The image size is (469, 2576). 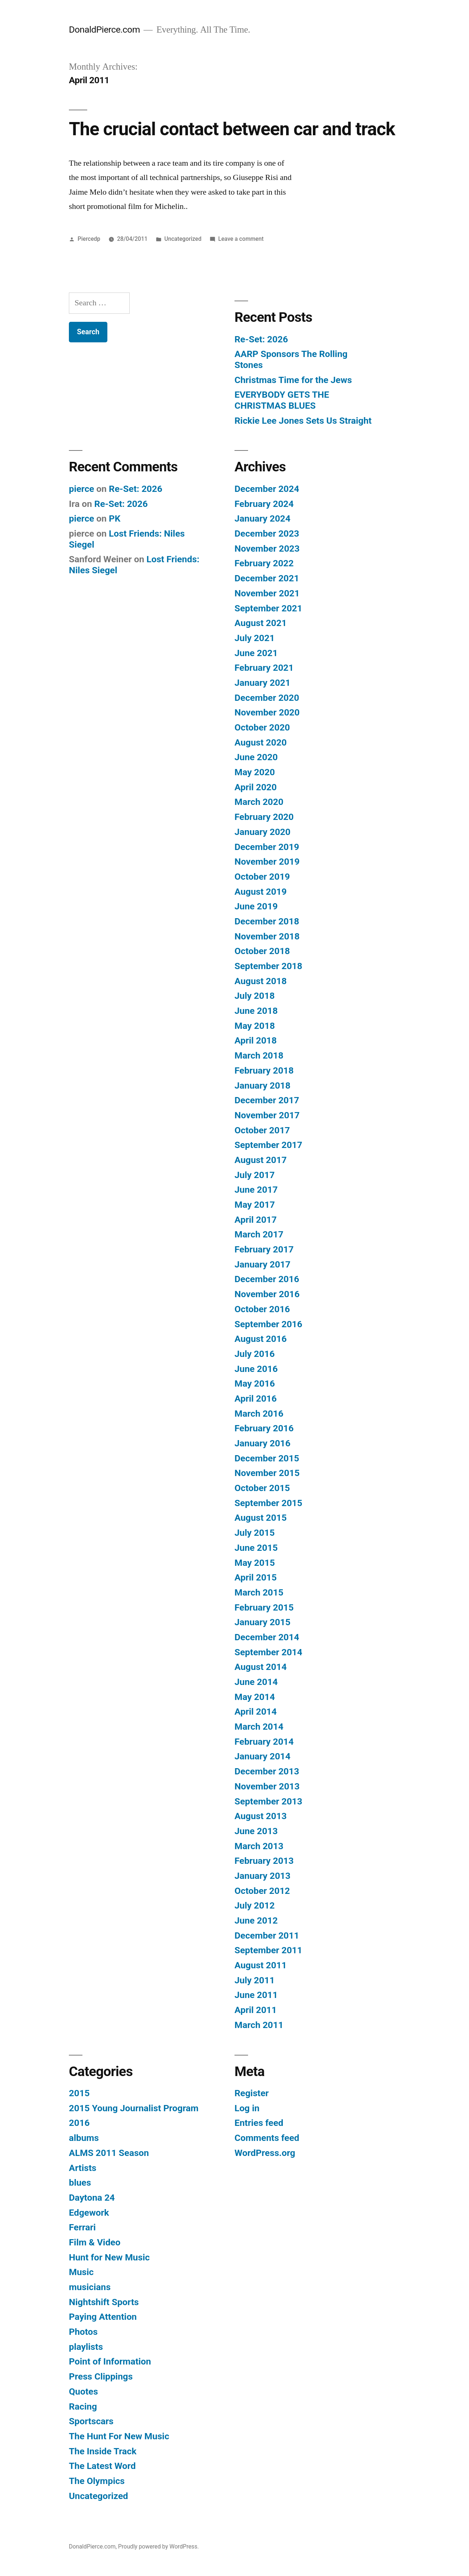 I want to click on May 2016, so click(x=254, y=1383).